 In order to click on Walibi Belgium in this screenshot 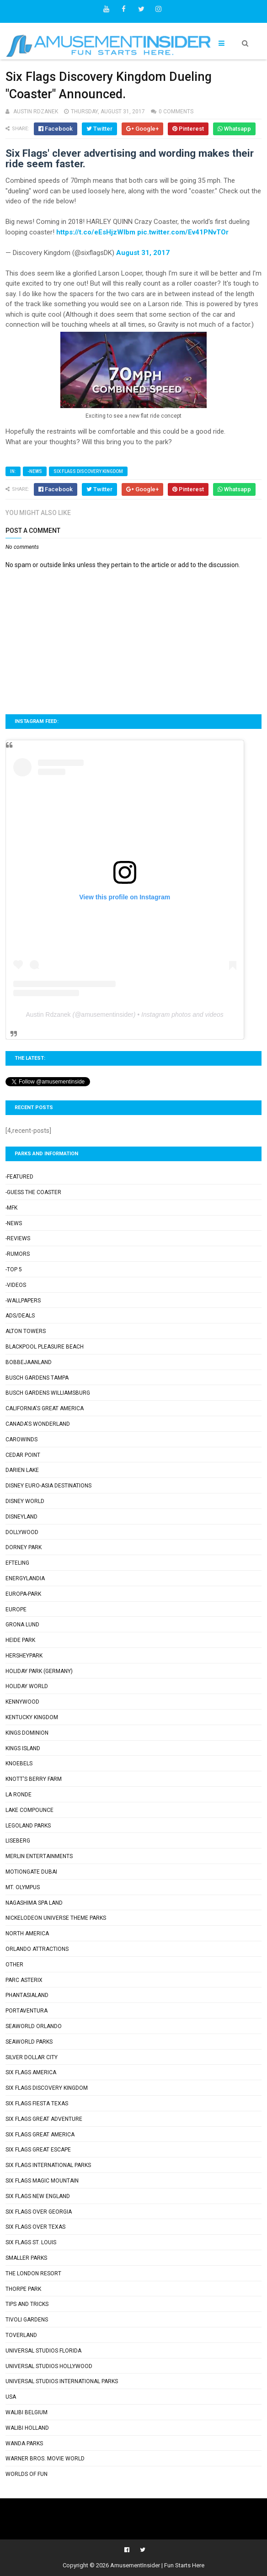, I will do `click(26, 2412)`.